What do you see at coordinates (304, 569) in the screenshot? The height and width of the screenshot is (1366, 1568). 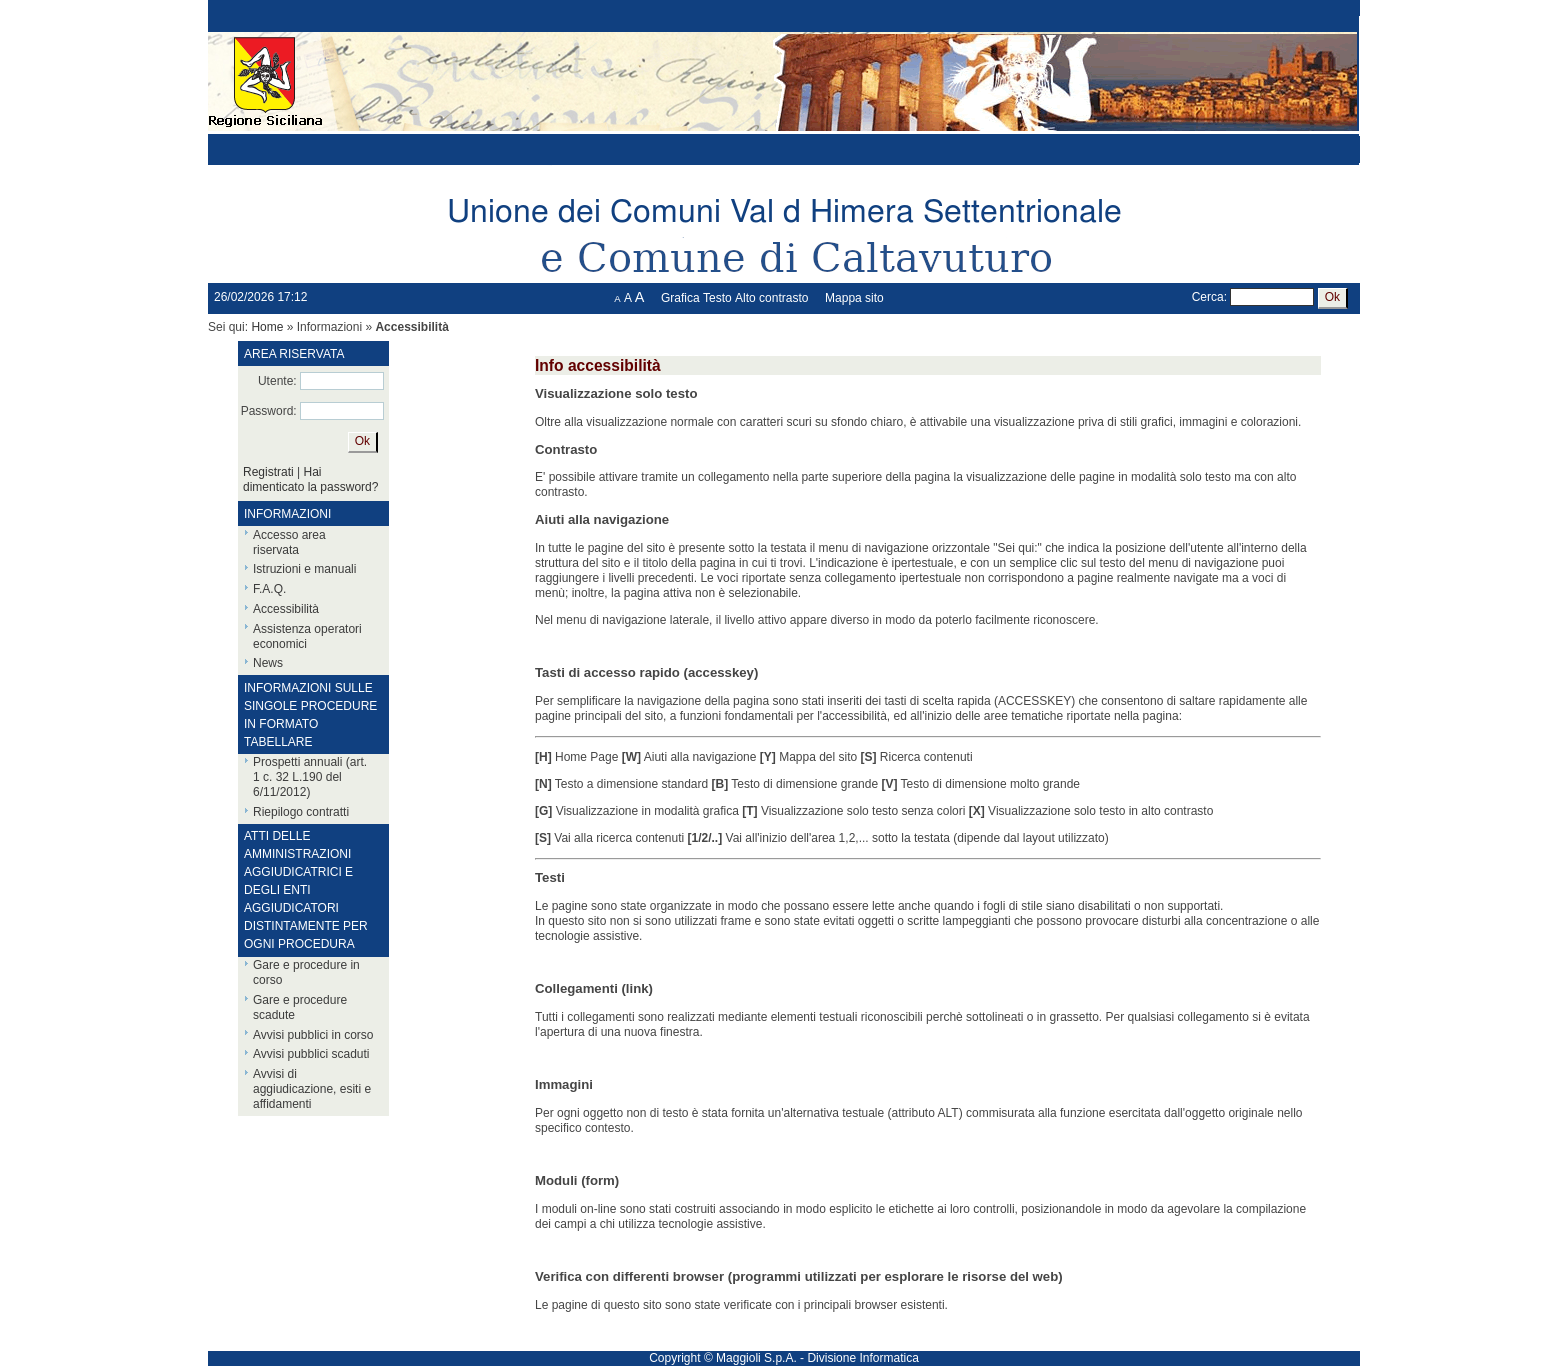 I see `Istruzioni e manuali` at bounding box center [304, 569].